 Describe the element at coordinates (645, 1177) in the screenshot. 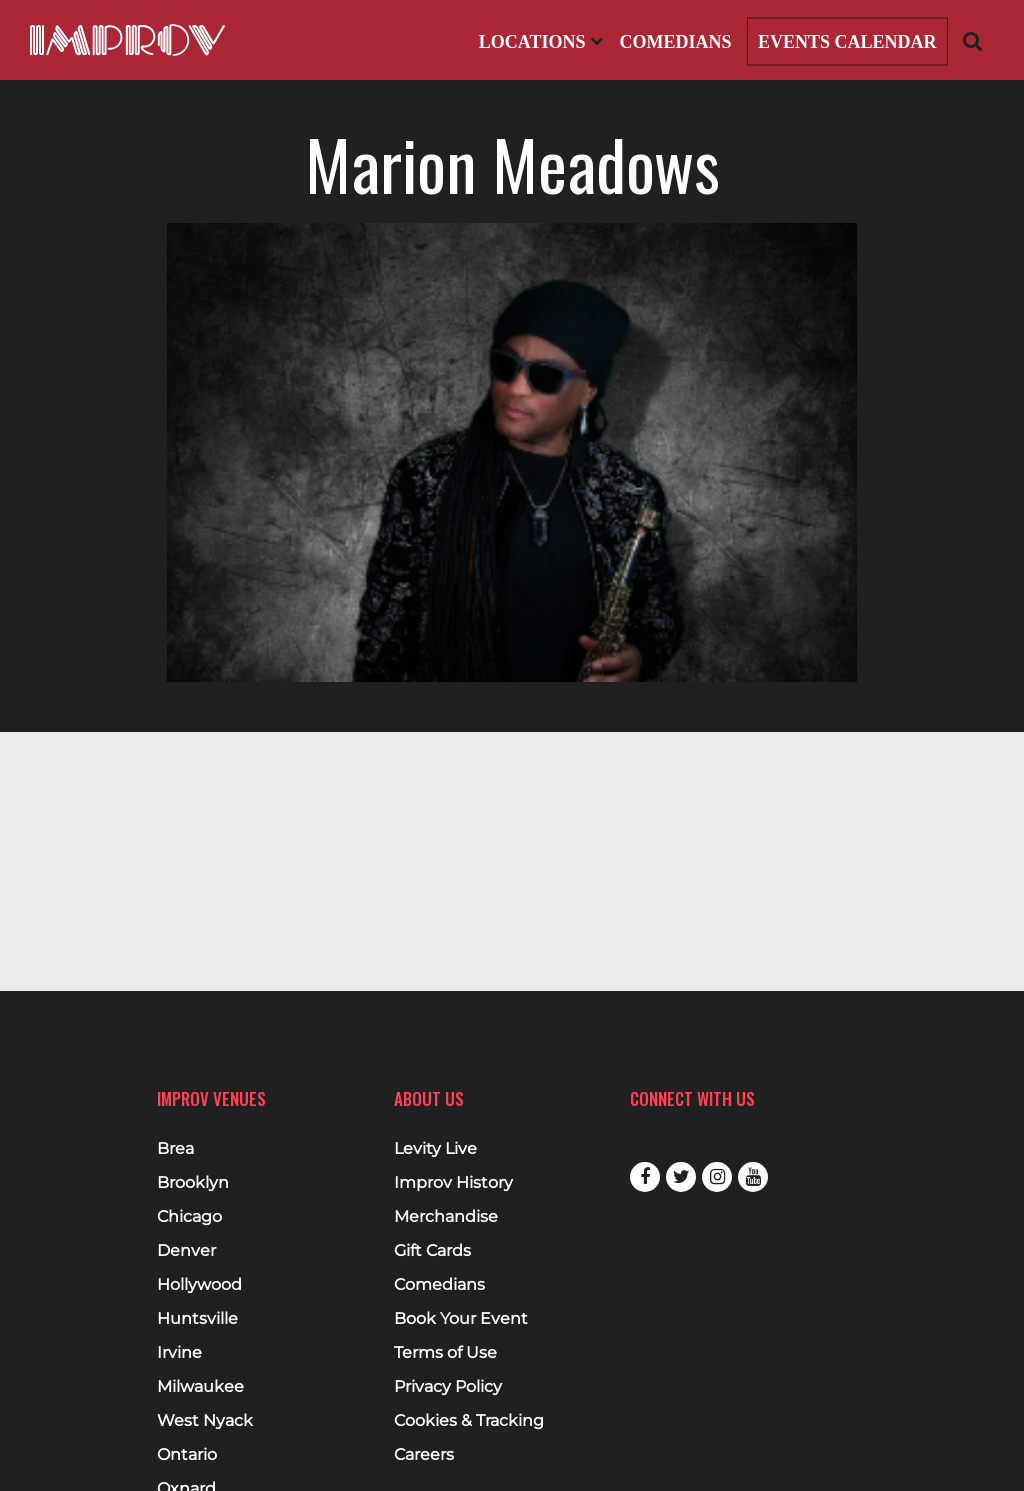

I see `Facebook` at that location.